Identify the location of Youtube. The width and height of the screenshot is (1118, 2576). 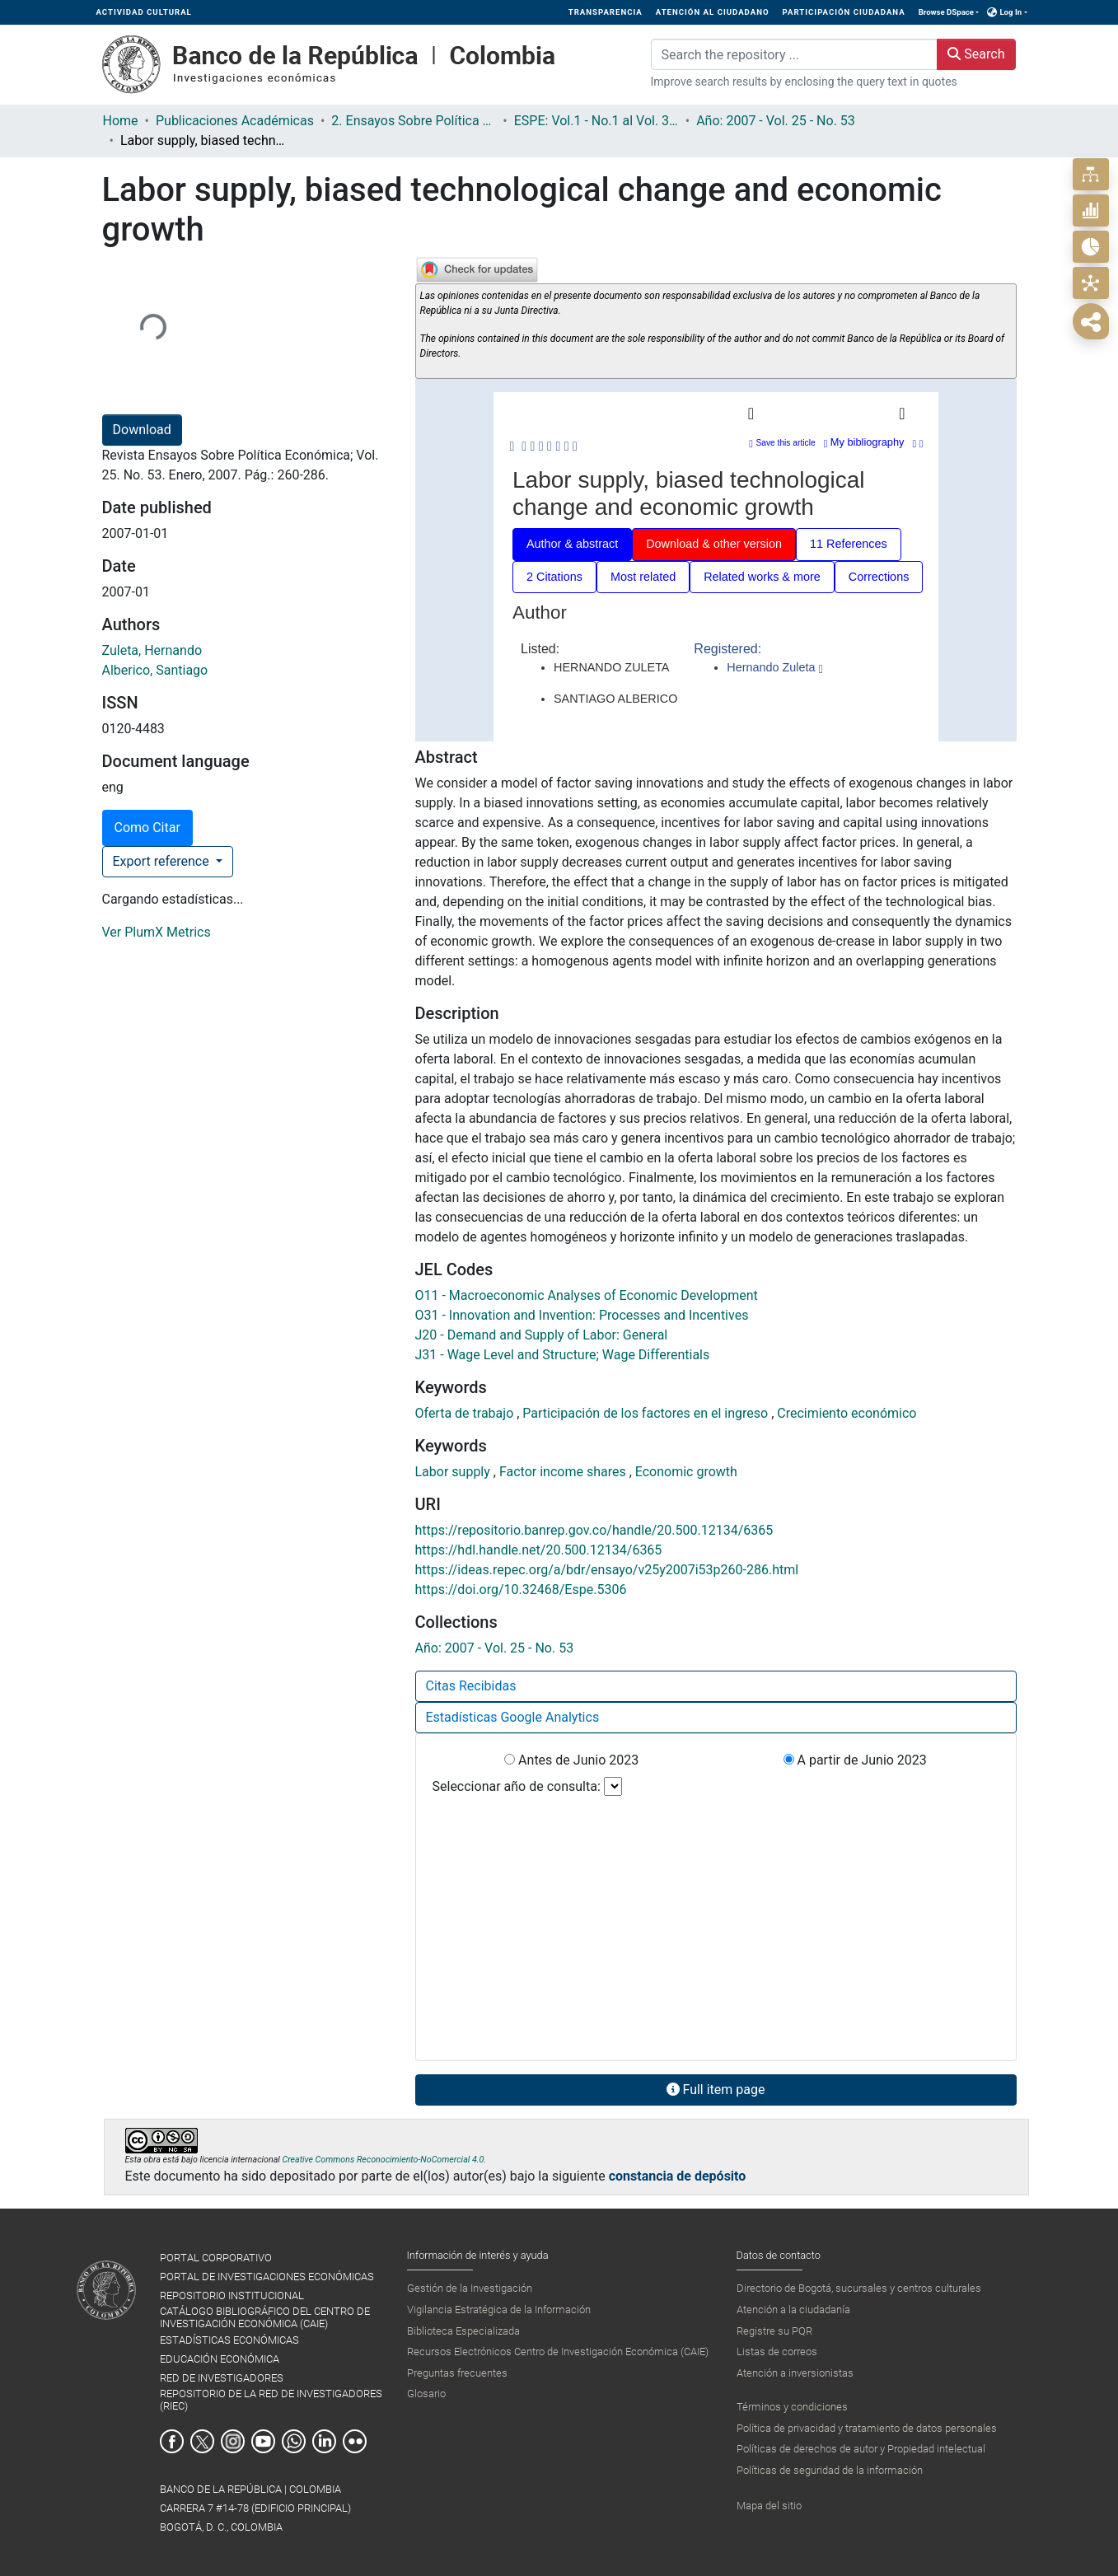
(263, 2441).